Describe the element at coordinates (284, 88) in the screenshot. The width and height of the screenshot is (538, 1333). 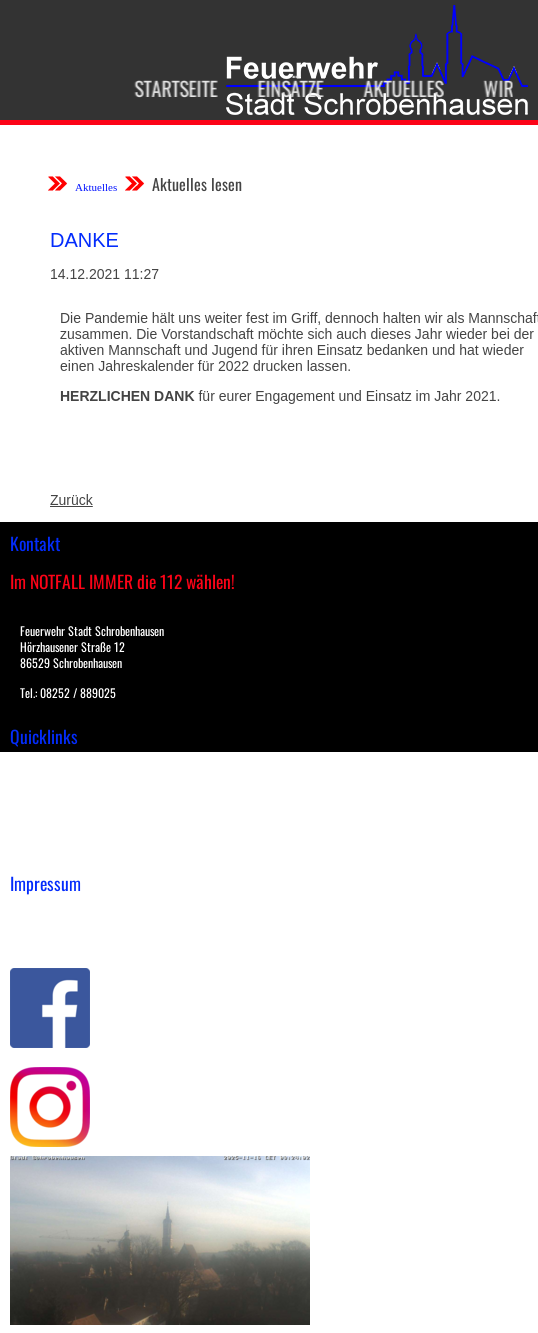
I see `Einsätze` at that location.